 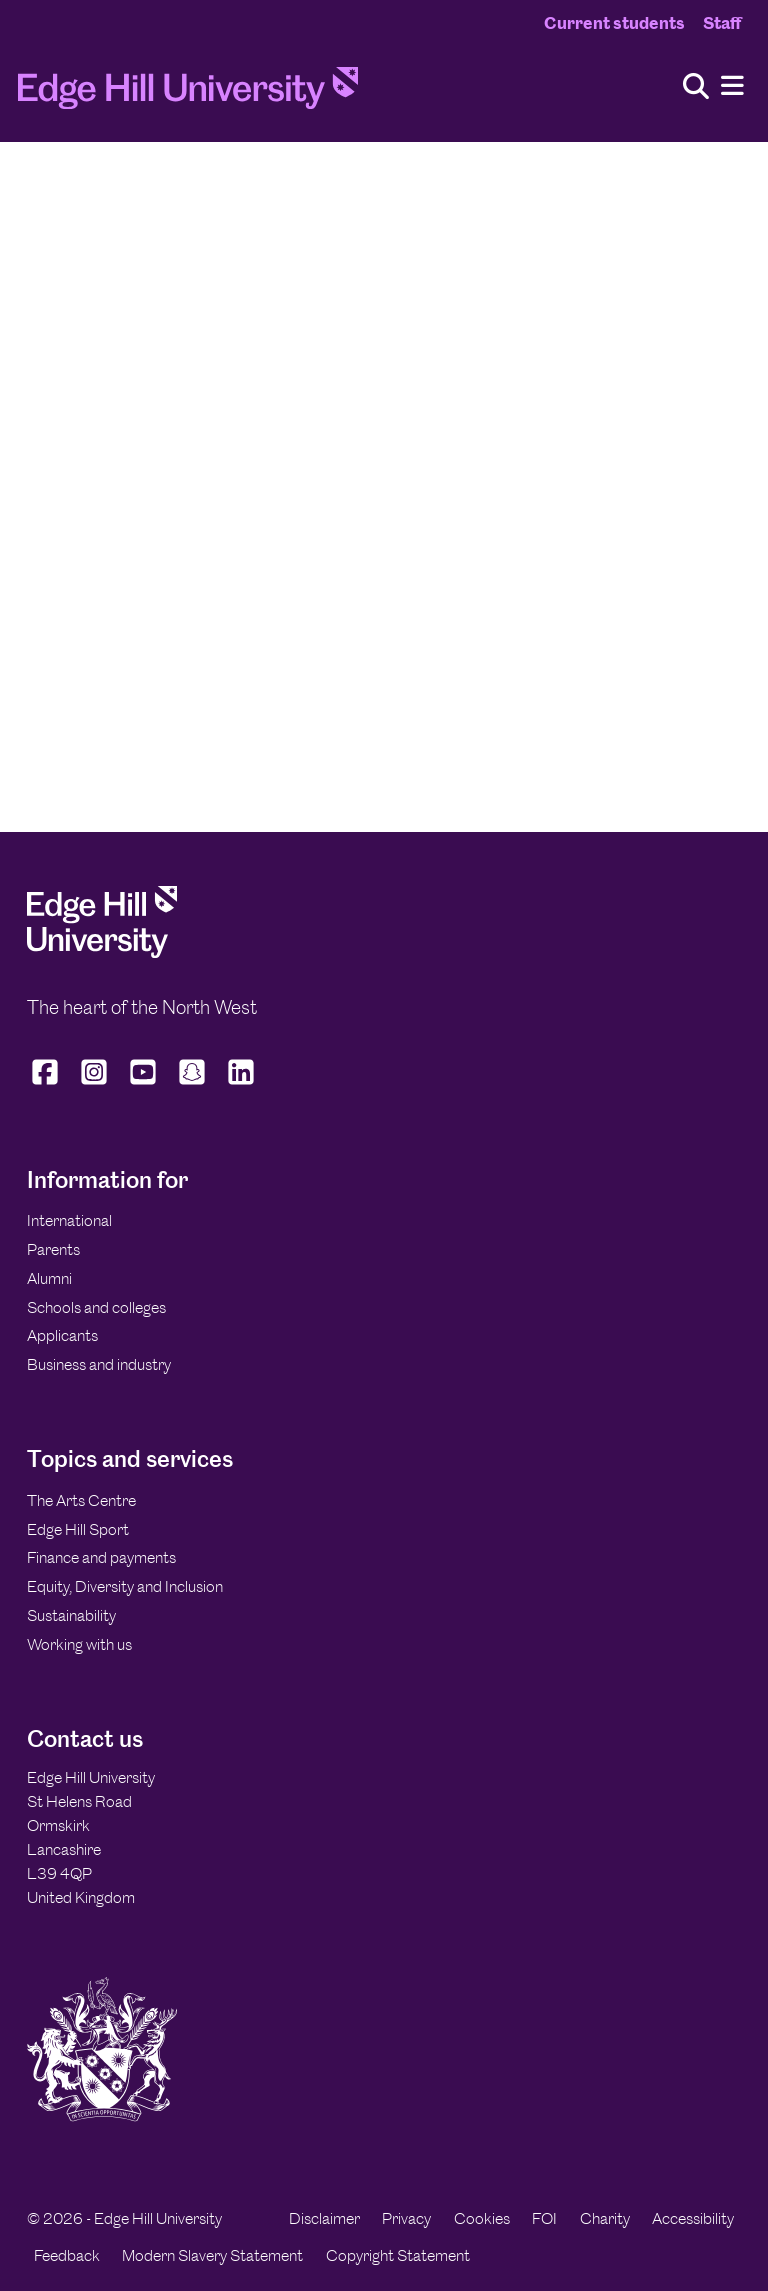 What do you see at coordinates (693, 2218) in the screenshot?
I see `Accessibility` at bounding box center [693, 2218].